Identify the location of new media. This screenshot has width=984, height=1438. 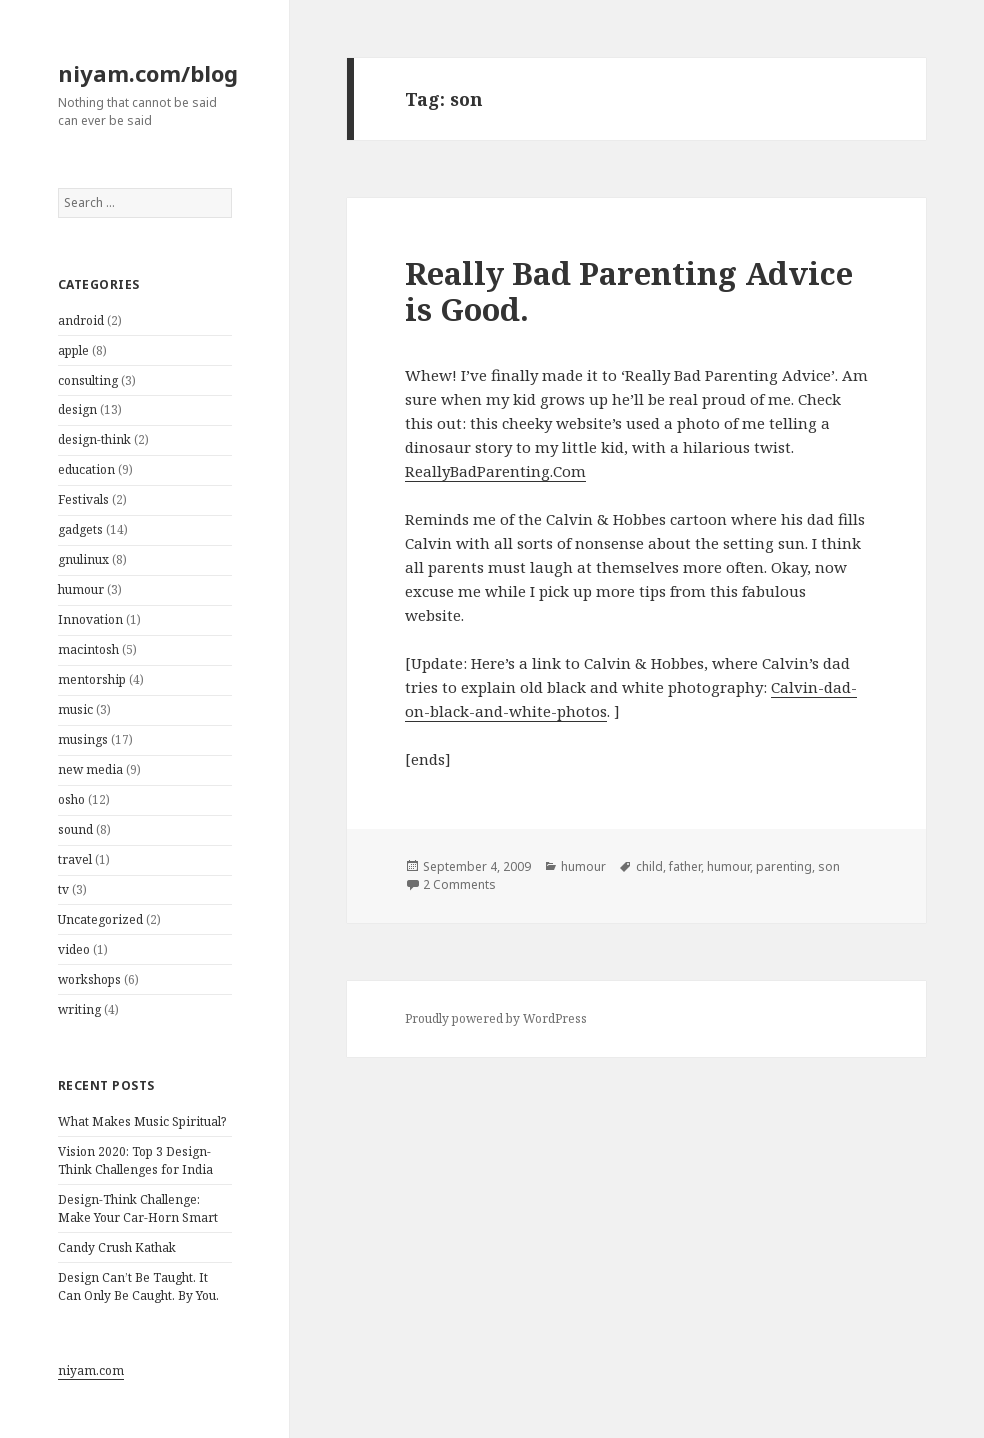
(90, 769).